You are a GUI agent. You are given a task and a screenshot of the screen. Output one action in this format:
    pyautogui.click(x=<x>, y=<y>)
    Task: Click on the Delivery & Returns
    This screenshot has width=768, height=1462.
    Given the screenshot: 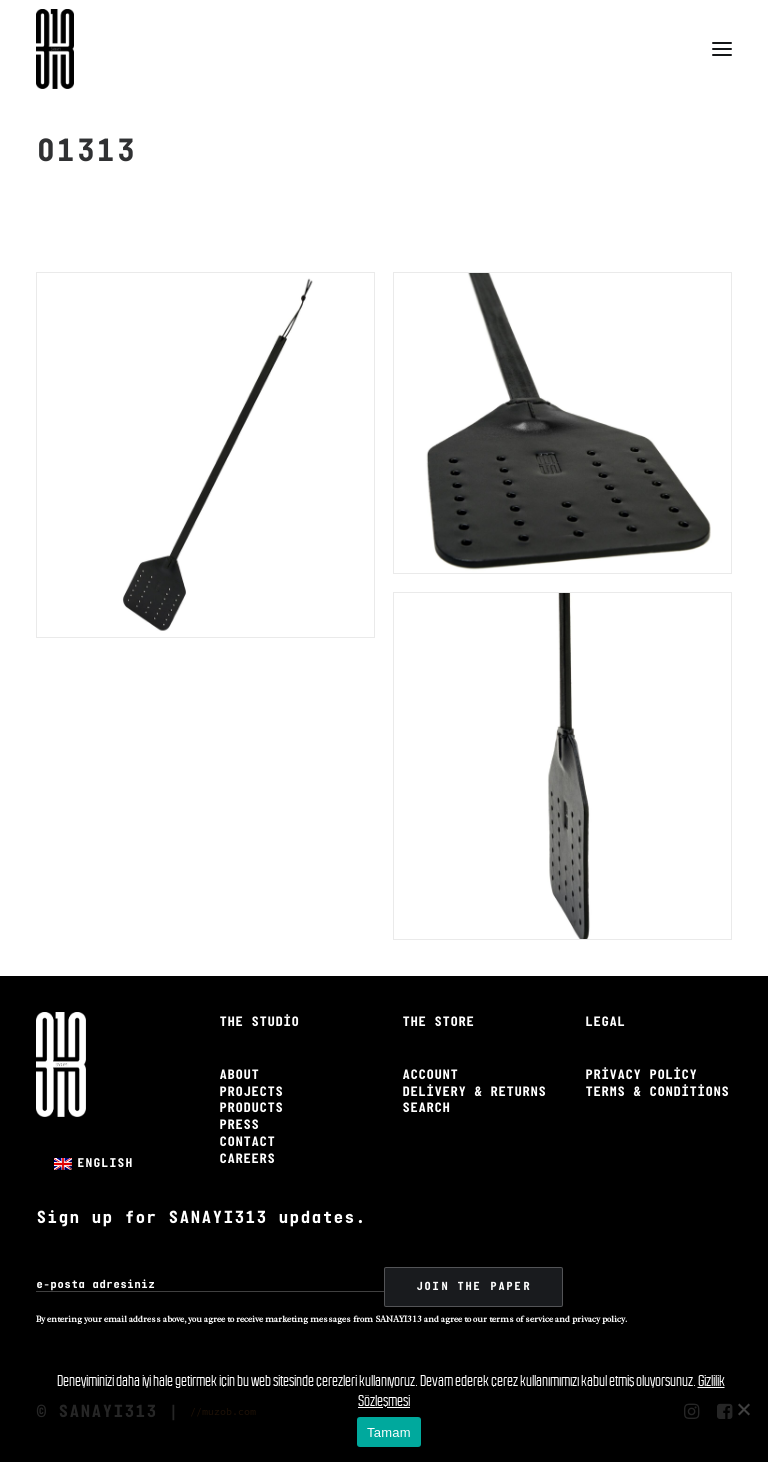 What is the action you would take?
    pyautogui.click(x=474, y=1092)
    